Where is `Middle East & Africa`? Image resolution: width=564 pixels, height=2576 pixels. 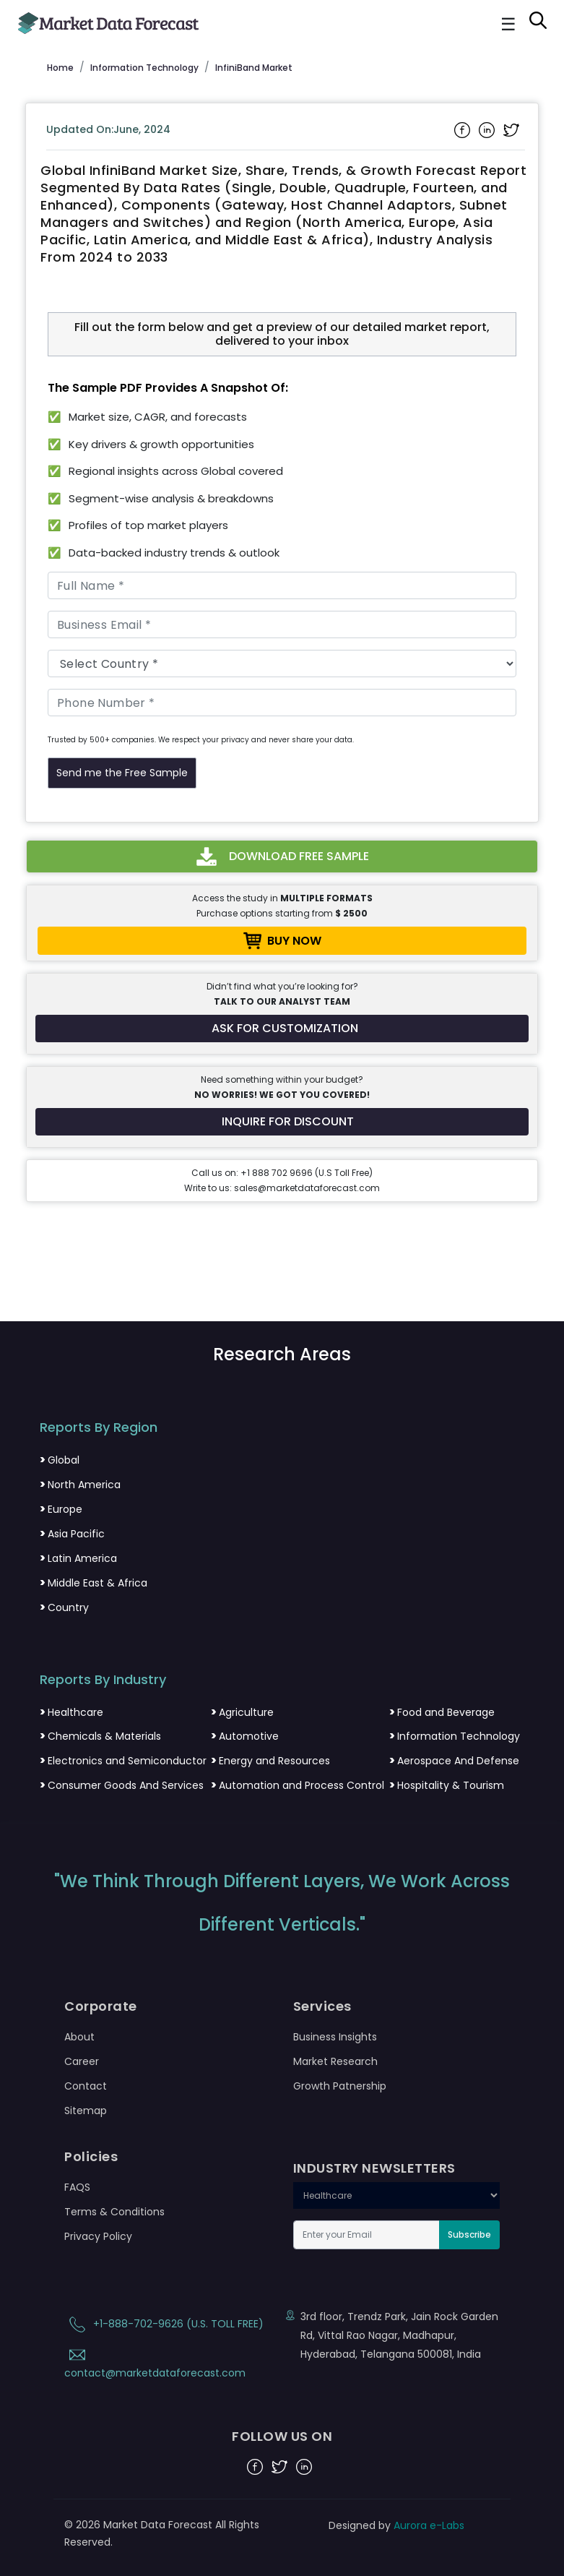 Middle East & Africa is located at coordinates (93, 1583).